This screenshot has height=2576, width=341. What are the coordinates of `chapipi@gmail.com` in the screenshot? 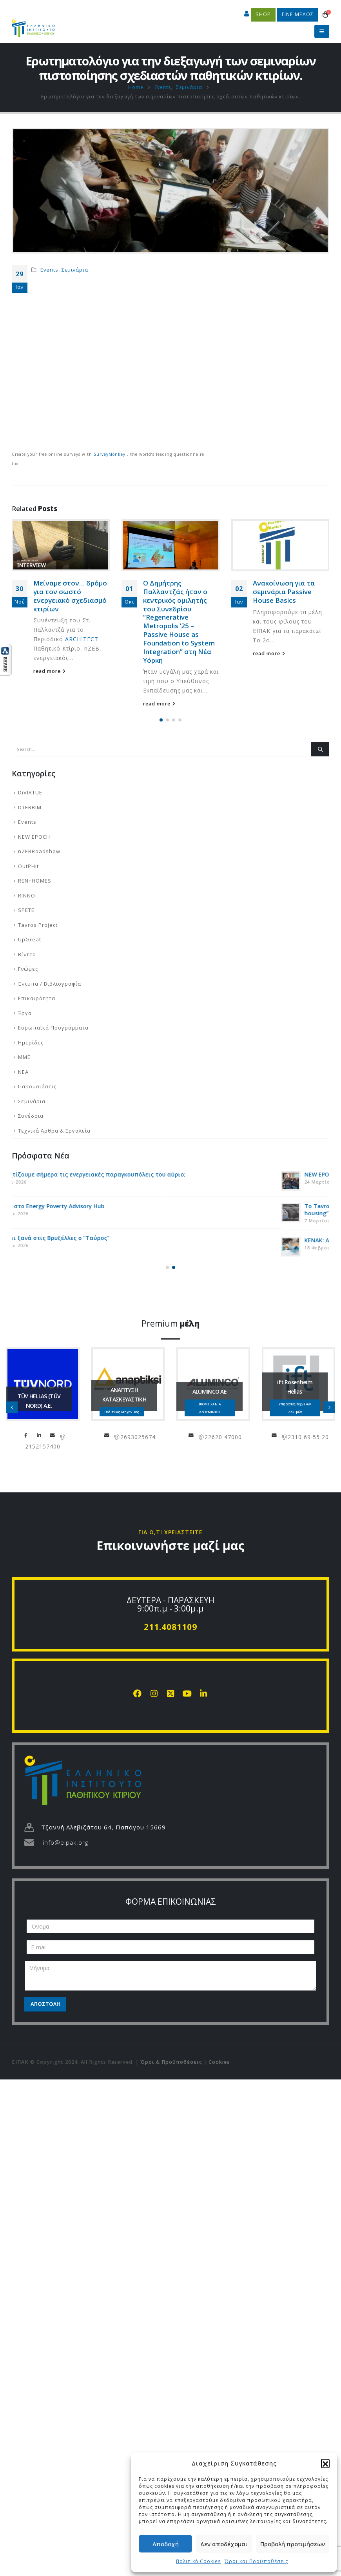 It's located at (22, 1435).